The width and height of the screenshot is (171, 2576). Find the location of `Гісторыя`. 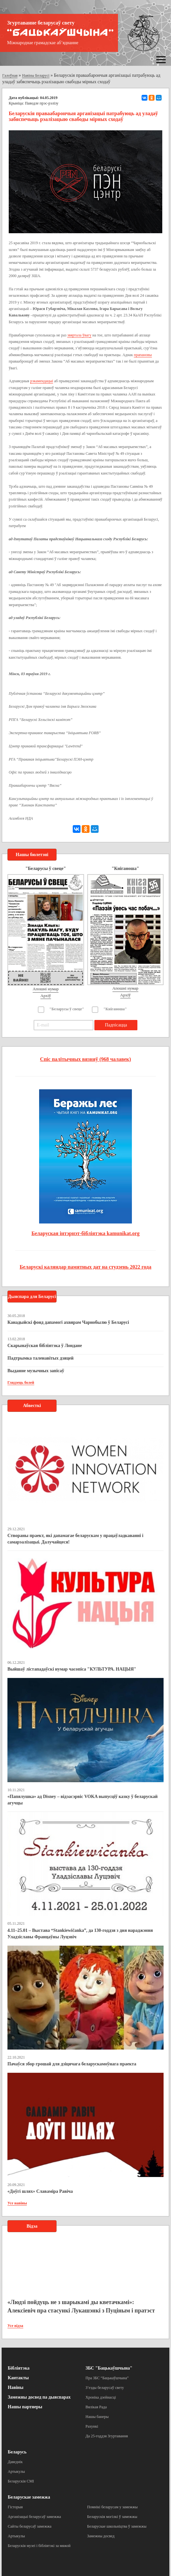

Гісторыя is located at coordinates (15, 2507).